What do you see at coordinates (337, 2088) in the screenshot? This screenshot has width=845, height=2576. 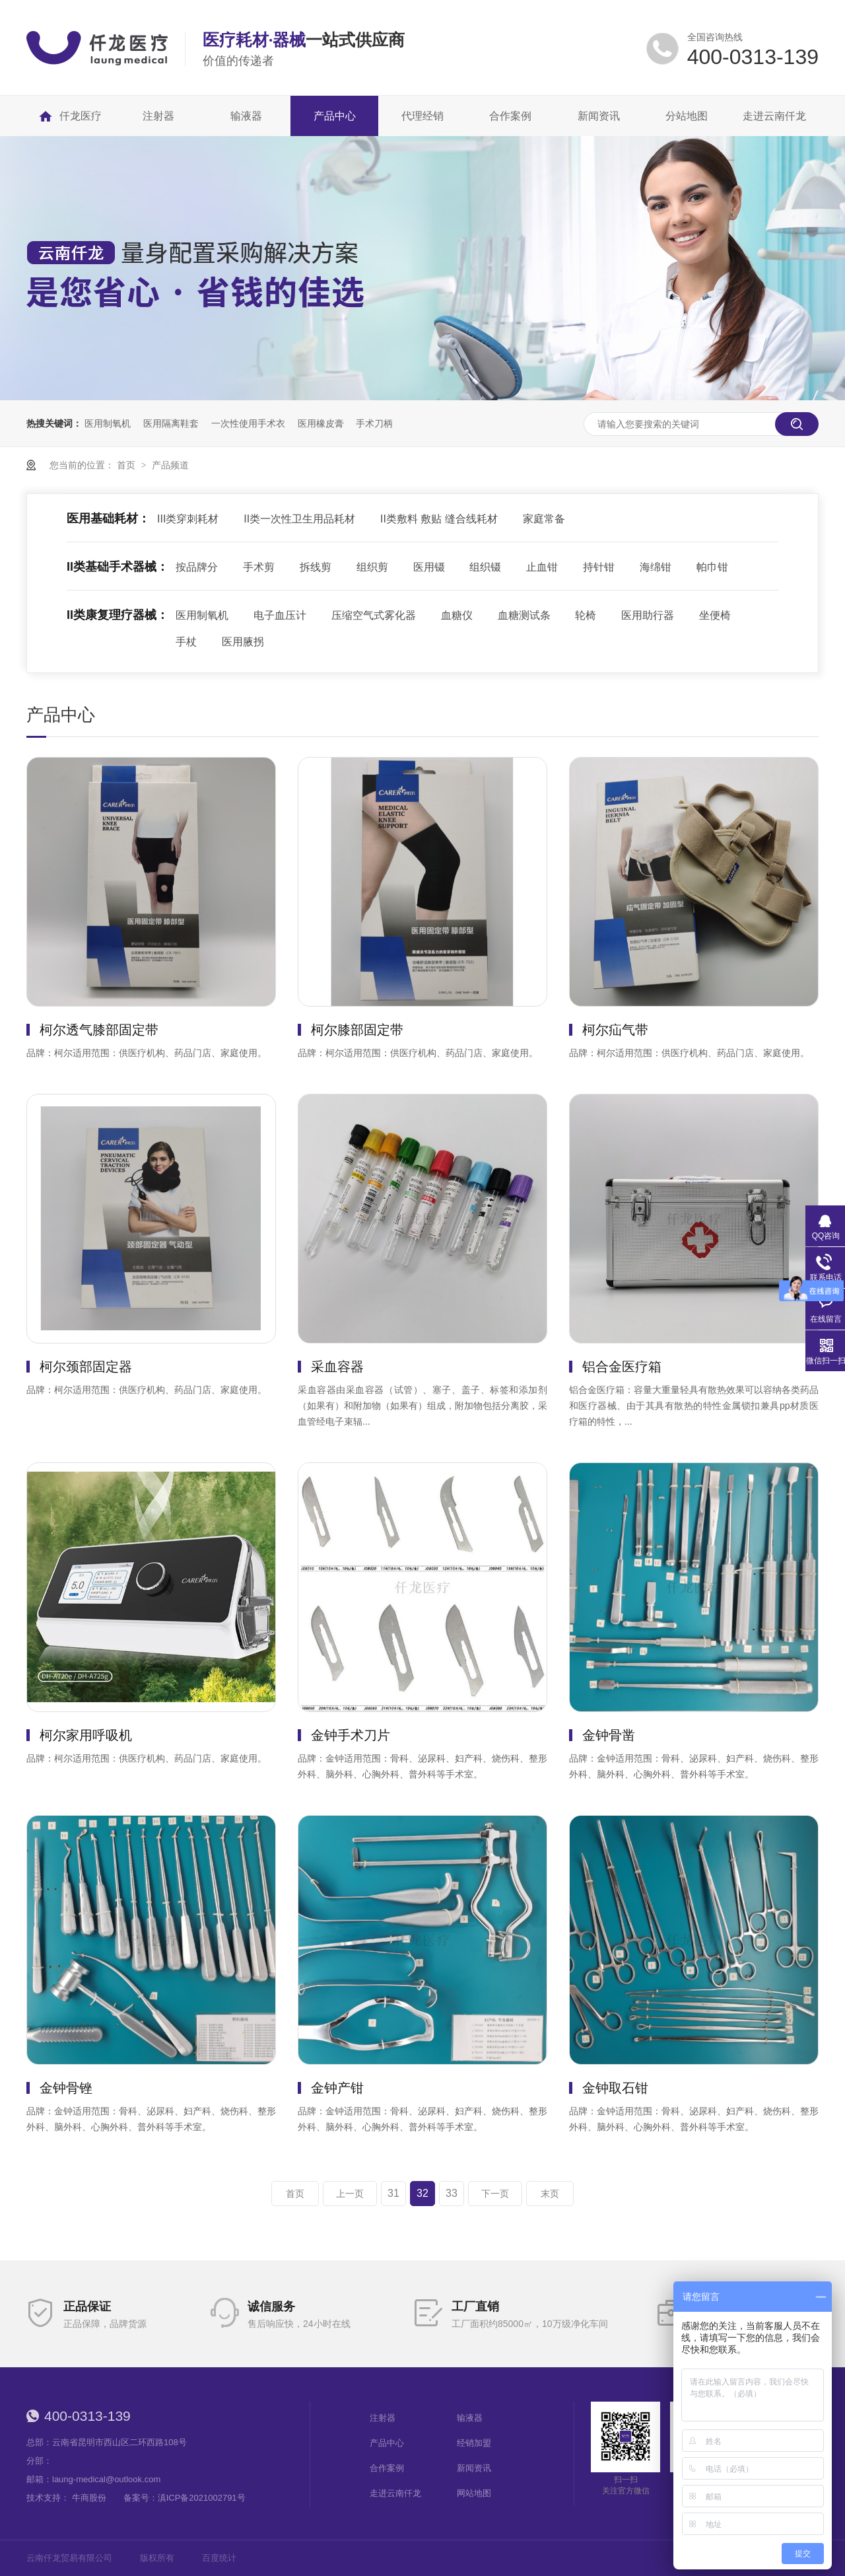 I see `金钟产钳` at bounding box center [337, 2088].